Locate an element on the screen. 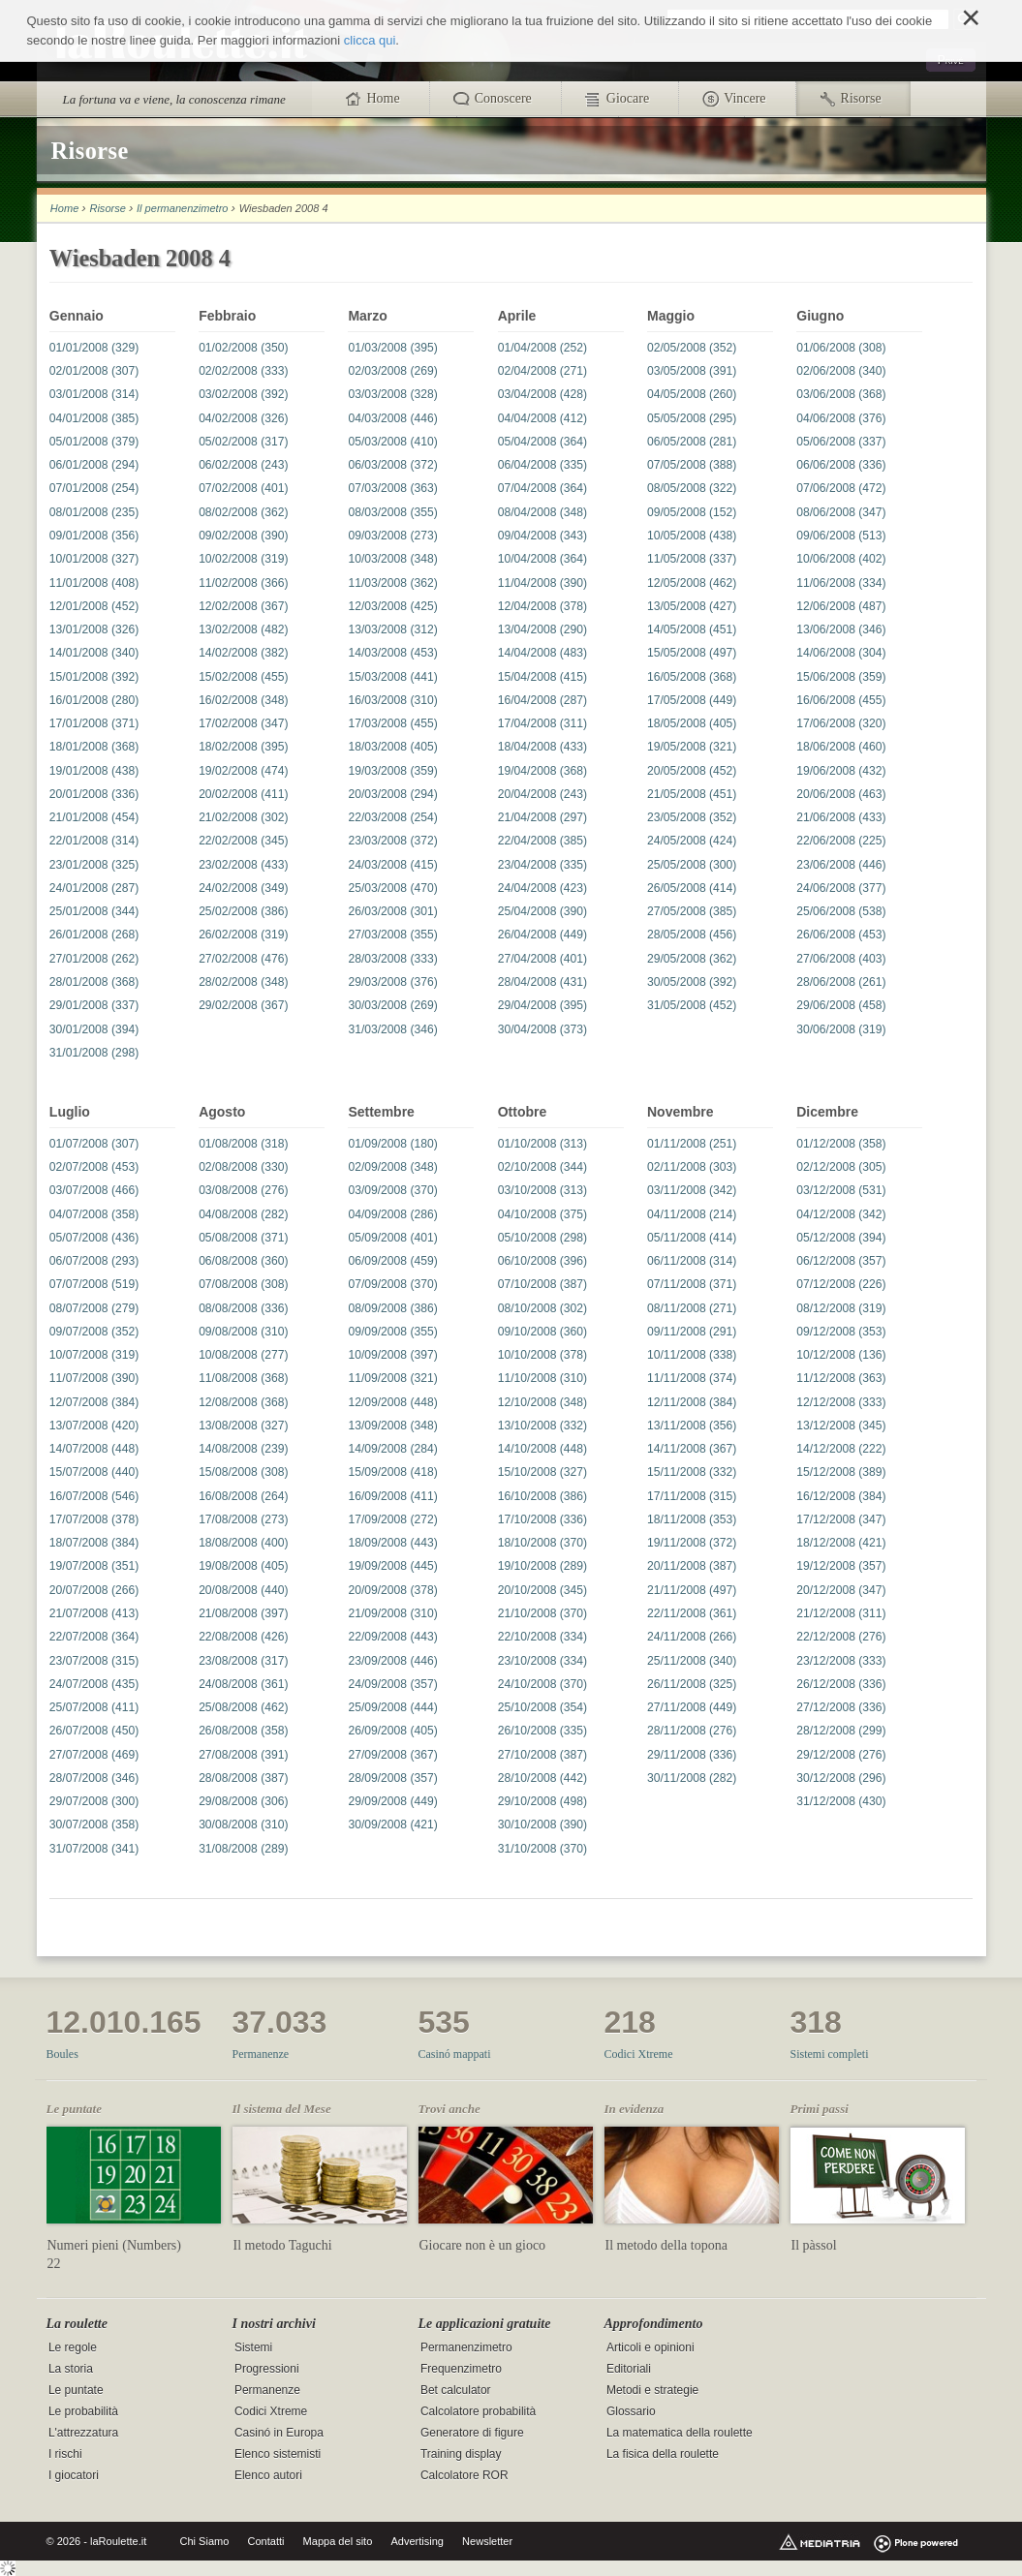 Image resolution: width=1022 pixels, height=2576 pixels. 07/06/2008 (472) is located at coordinates (840, 488).